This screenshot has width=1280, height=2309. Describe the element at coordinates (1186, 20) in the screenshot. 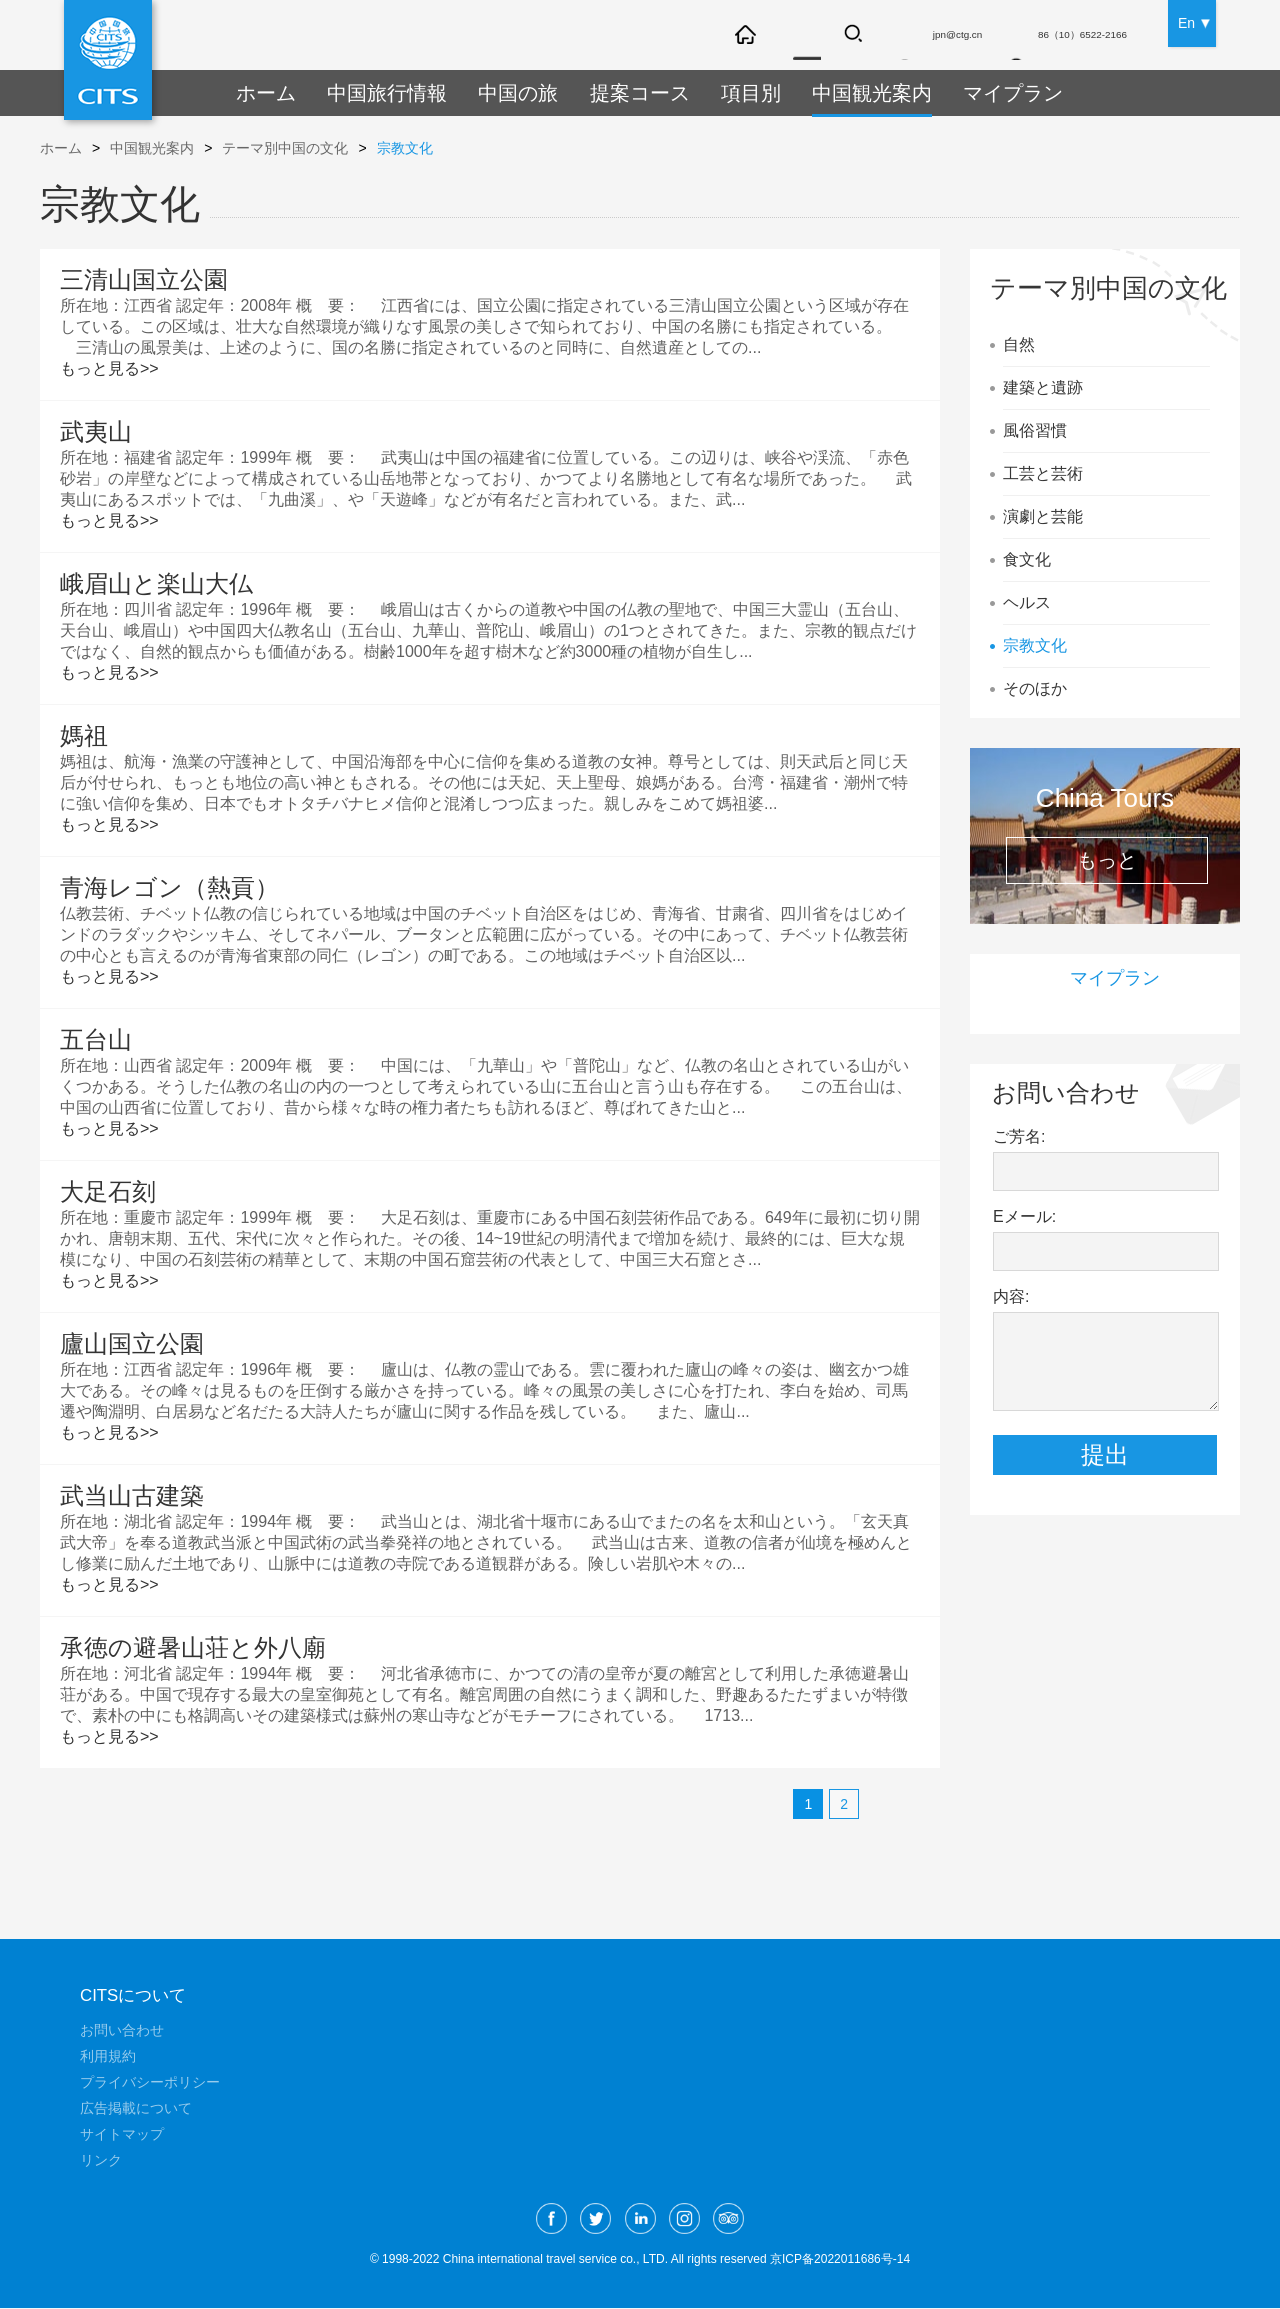

I see `En` at that location.